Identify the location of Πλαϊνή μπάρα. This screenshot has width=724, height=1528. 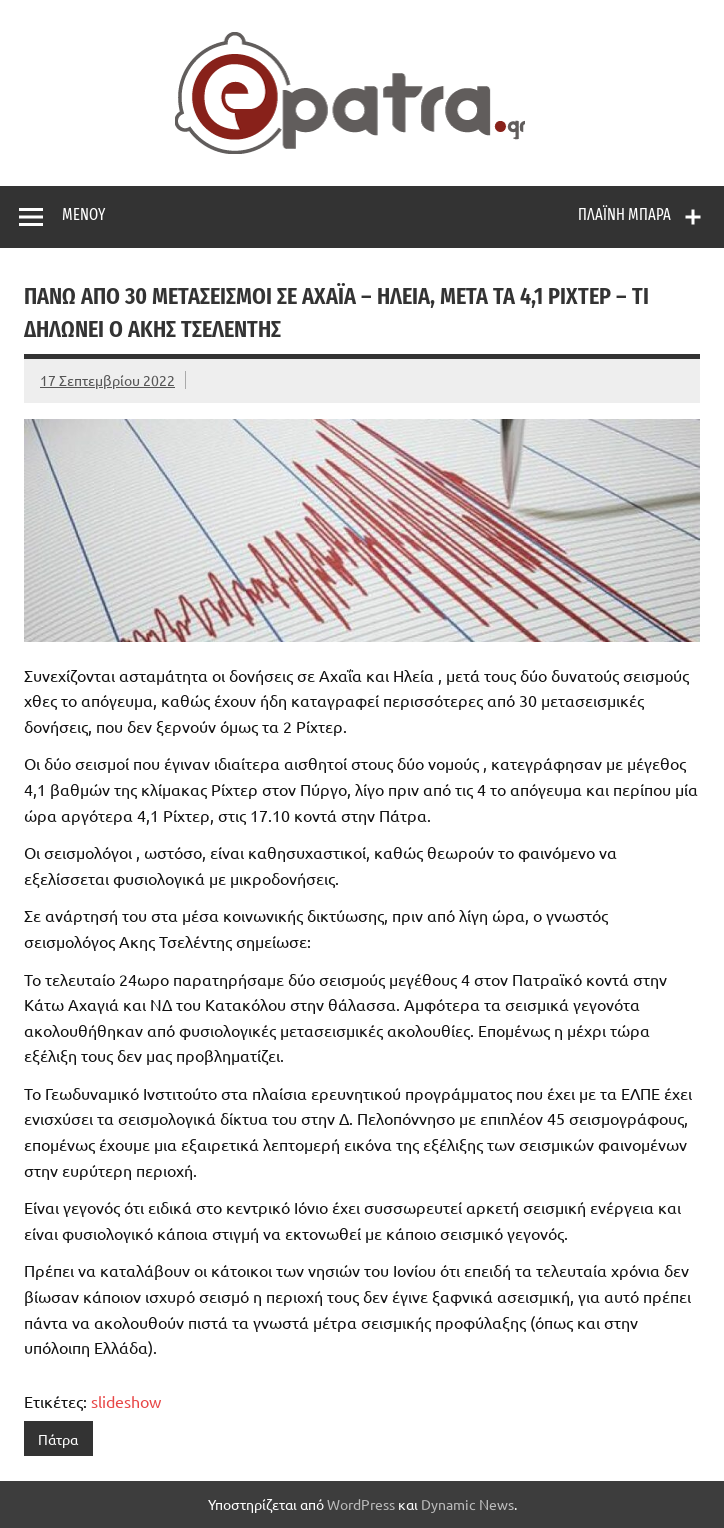
(624, 214).